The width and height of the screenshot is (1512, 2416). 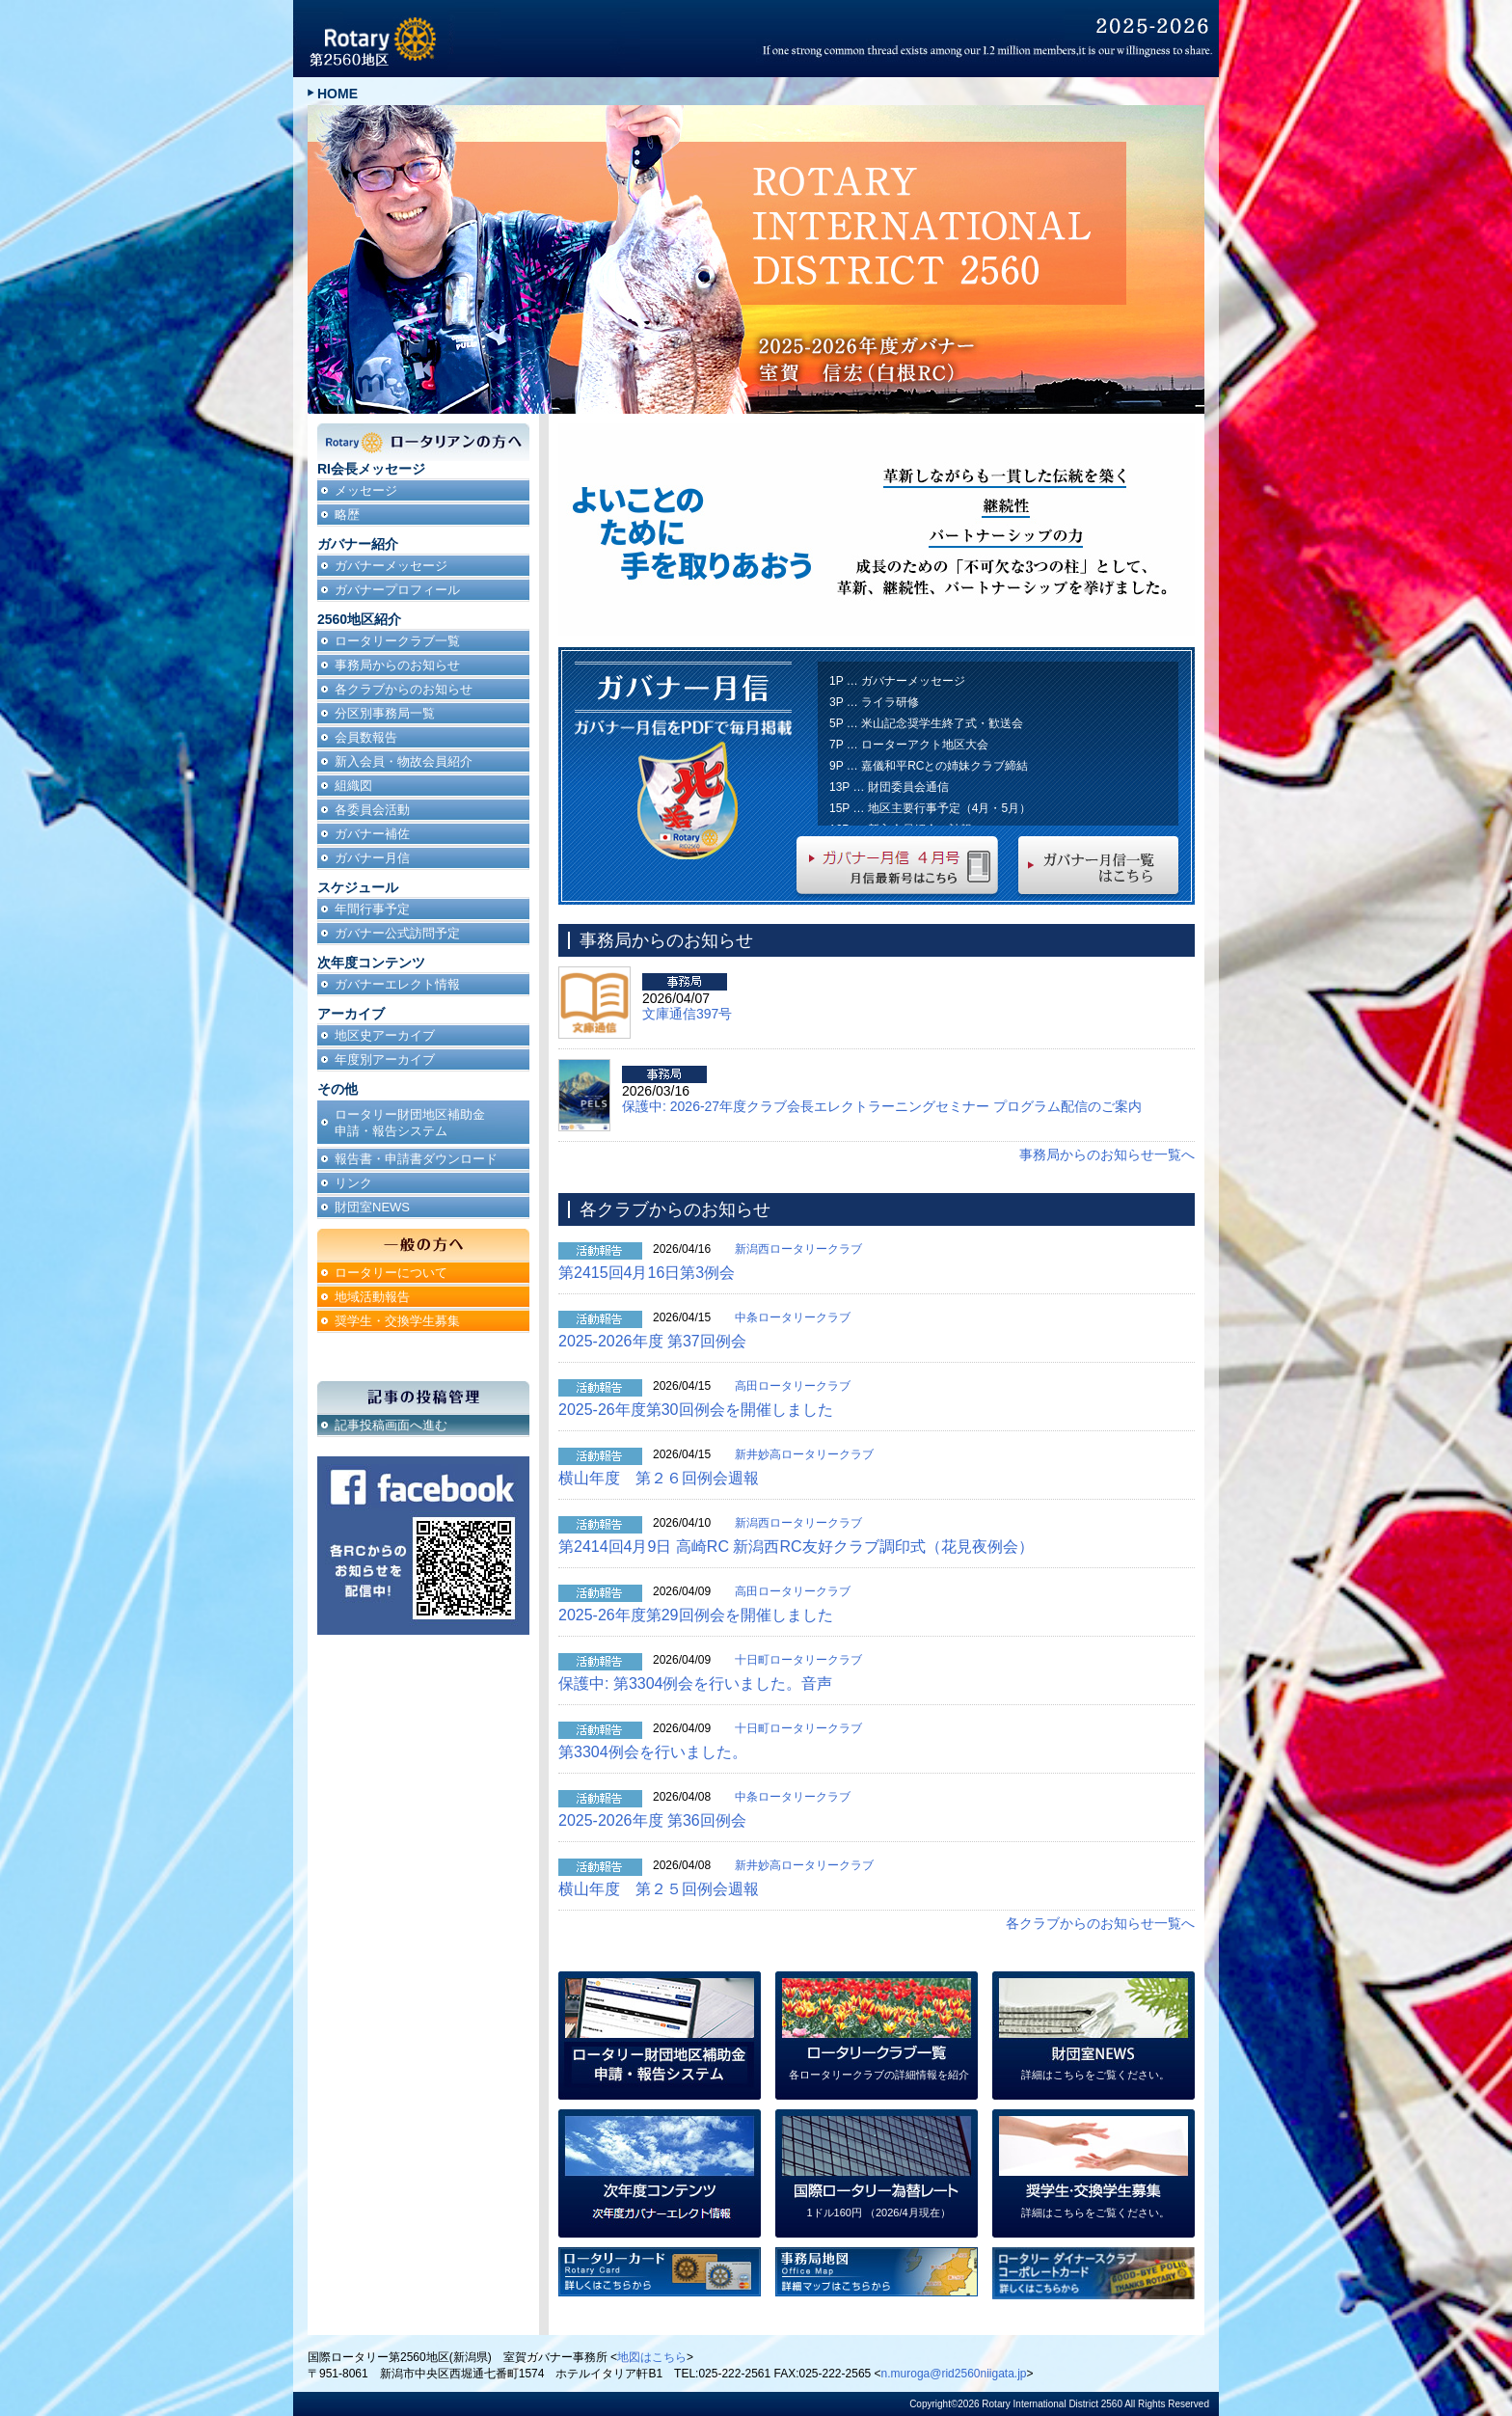 I want to click on 組織図, so click(x=353, y=785).